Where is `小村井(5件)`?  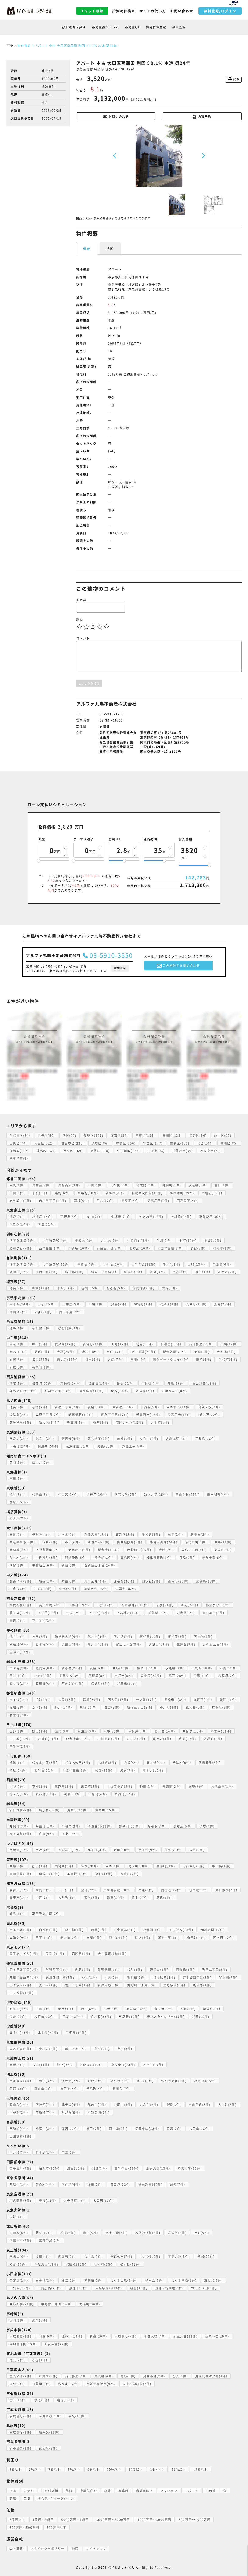 小村井(5件) is located at coordinates (48, 2048).